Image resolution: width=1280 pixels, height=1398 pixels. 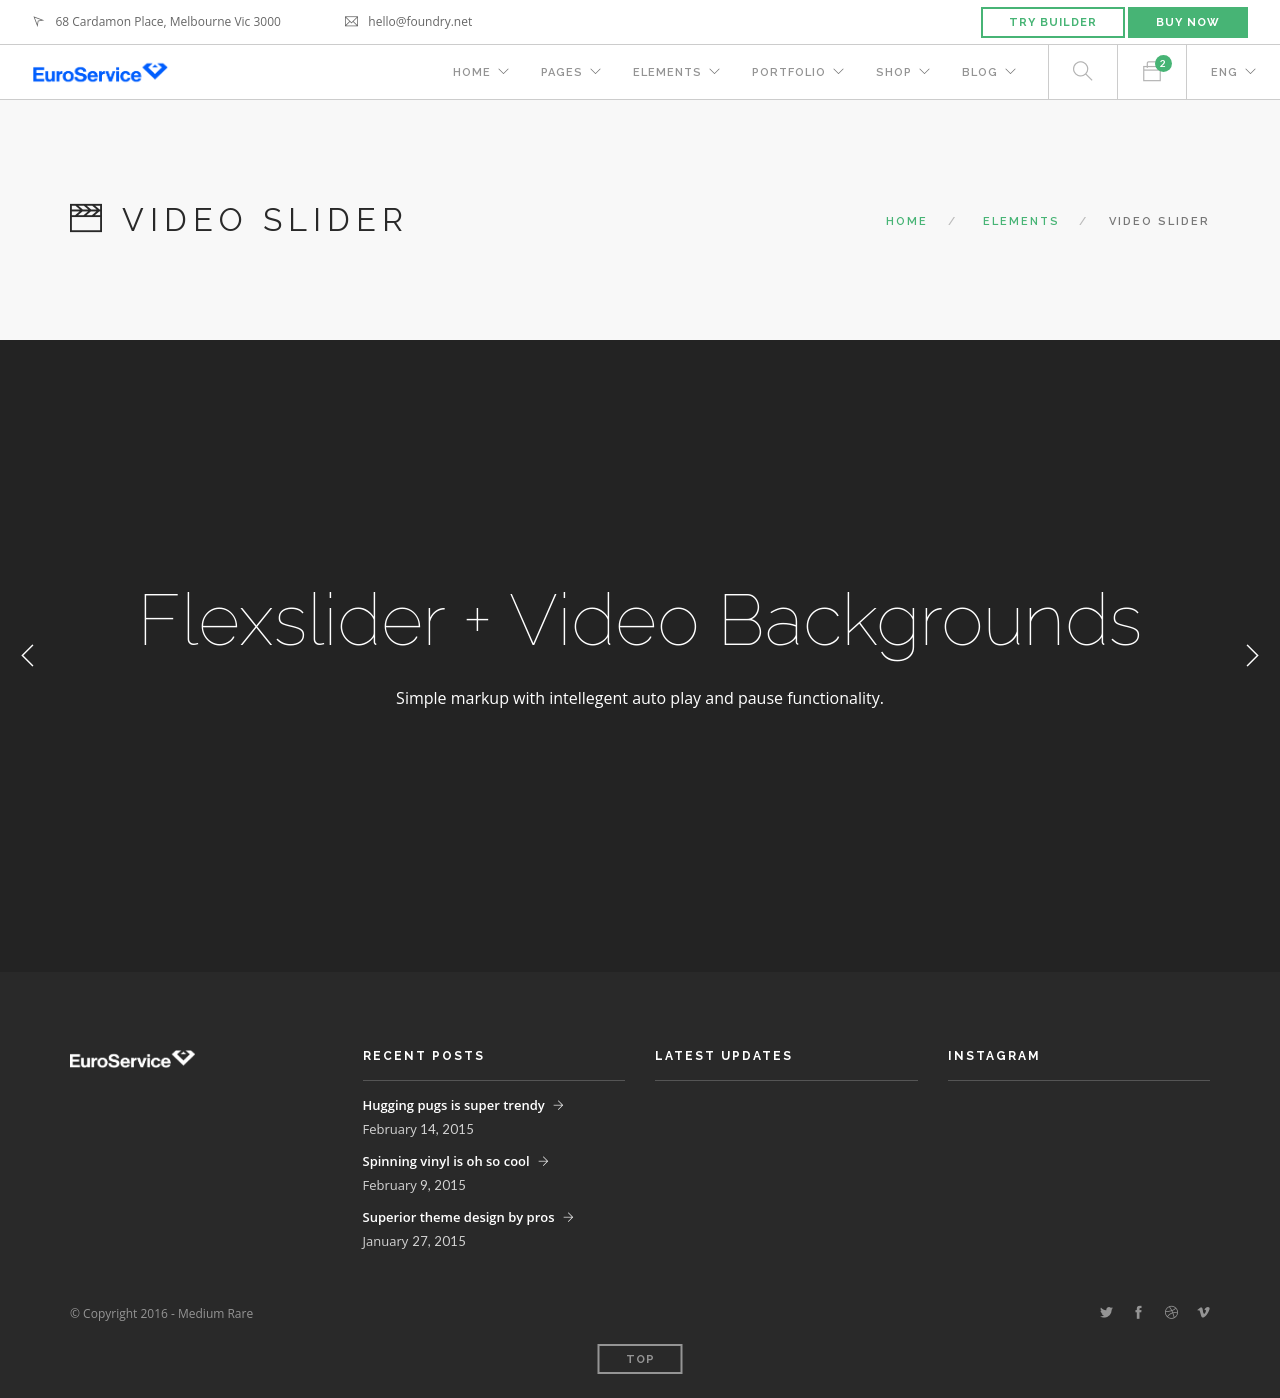 What do you see at coordinates (894, 72) in the screenshot?
I see `Shop` at bounding box center [894, 72].